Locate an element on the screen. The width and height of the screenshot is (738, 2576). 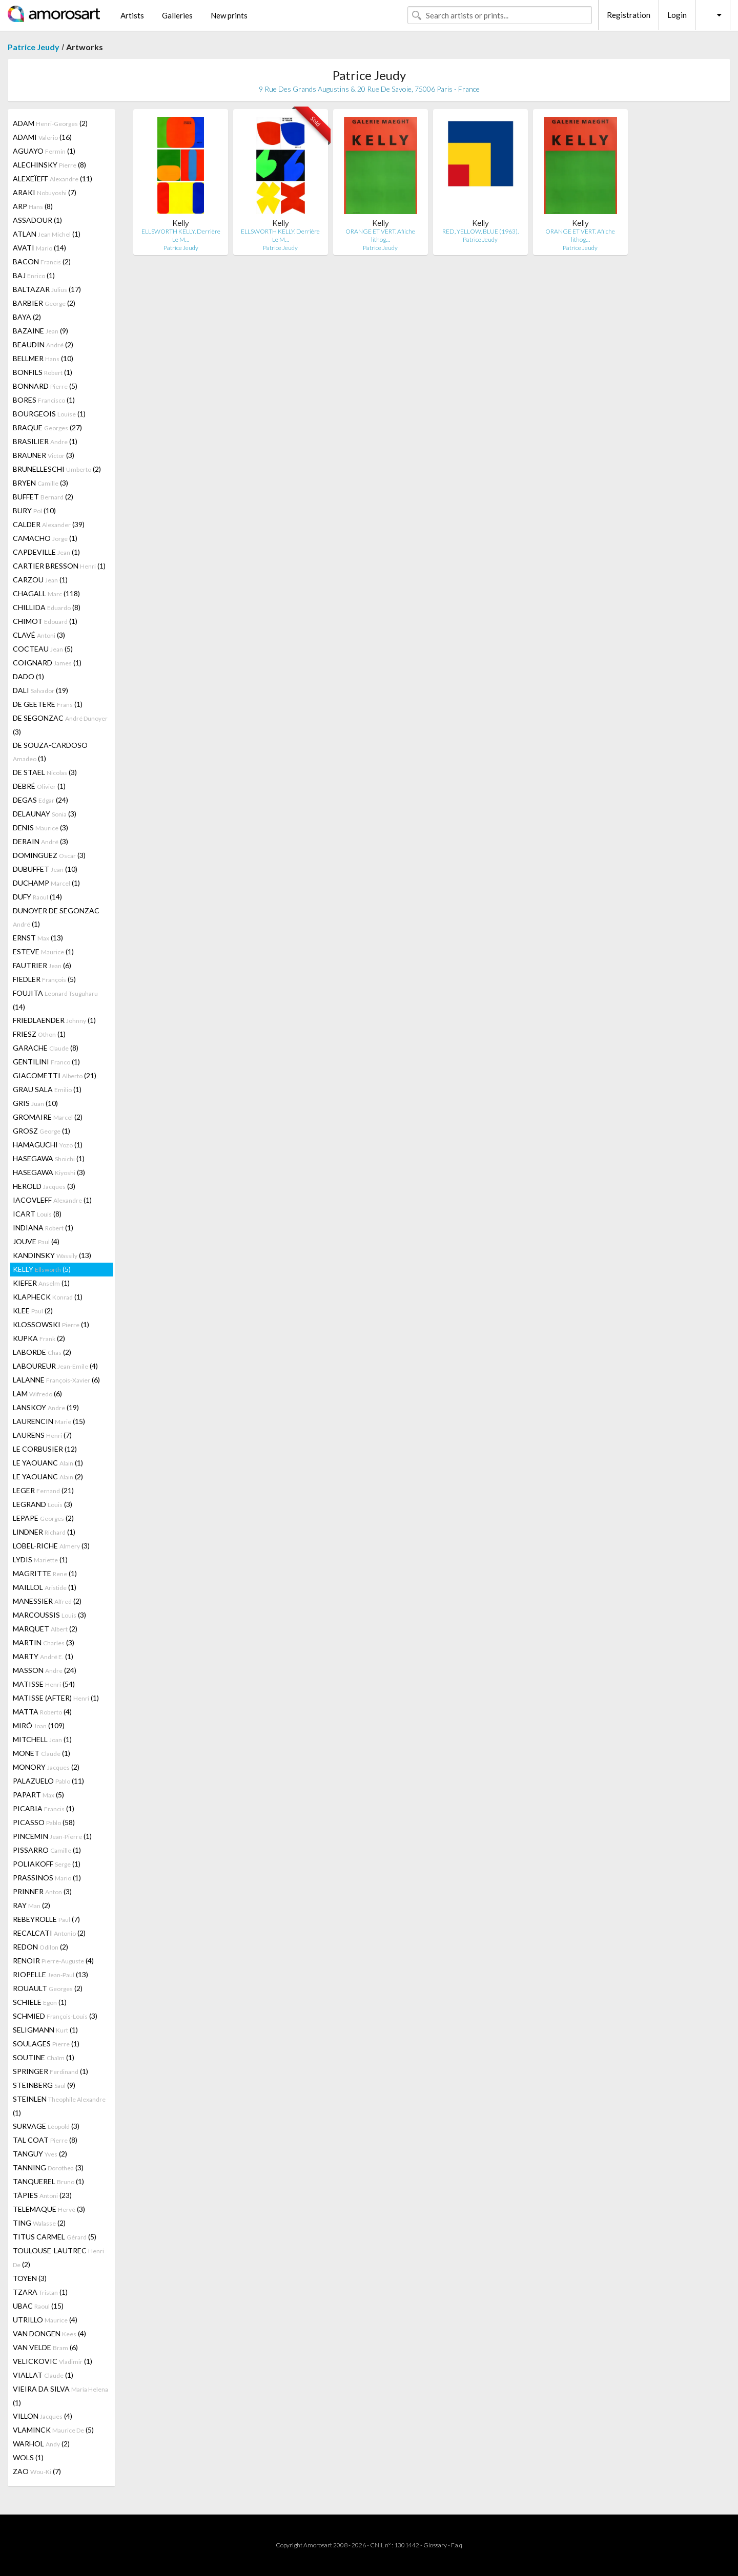
FRIESZ (1) is located at coordinates (39, 1034).